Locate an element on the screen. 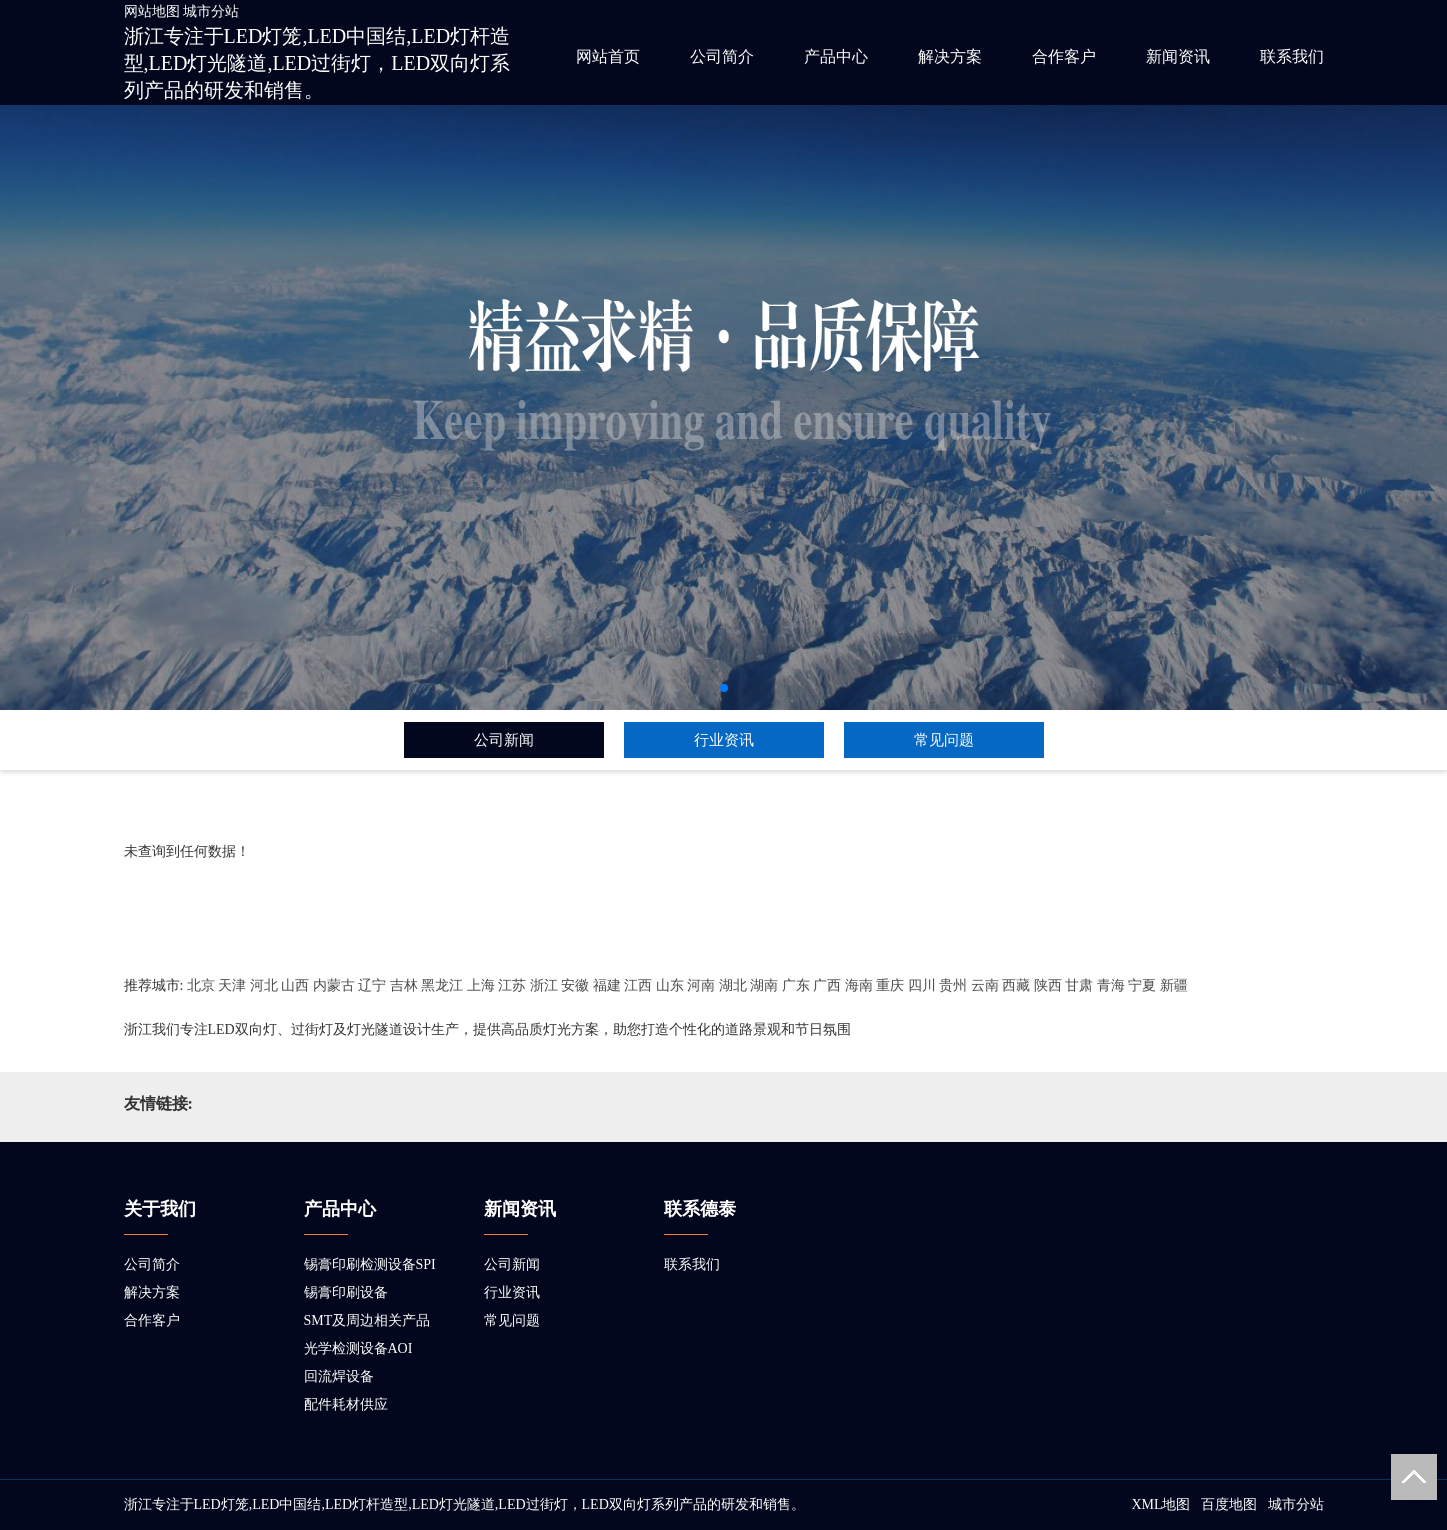 This screenshot has height=1530, width=1447. 联系我们 is located at coordinates (1292, 56).